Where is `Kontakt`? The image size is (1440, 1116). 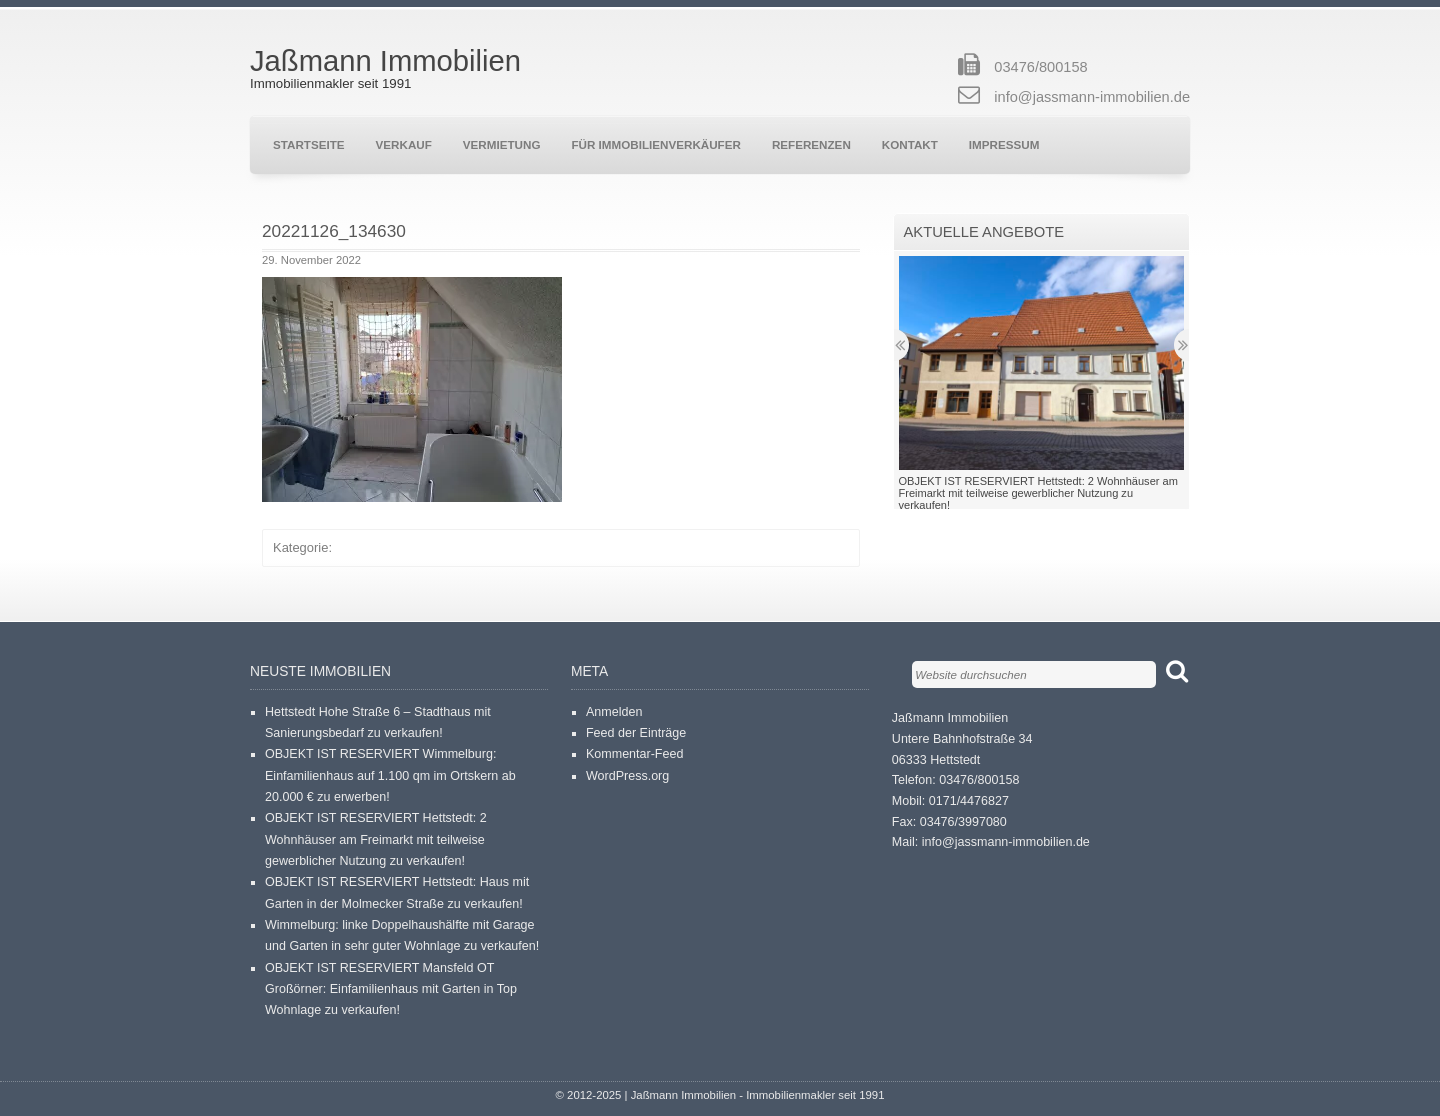 Kontakt is located at coordinates (910, 144).